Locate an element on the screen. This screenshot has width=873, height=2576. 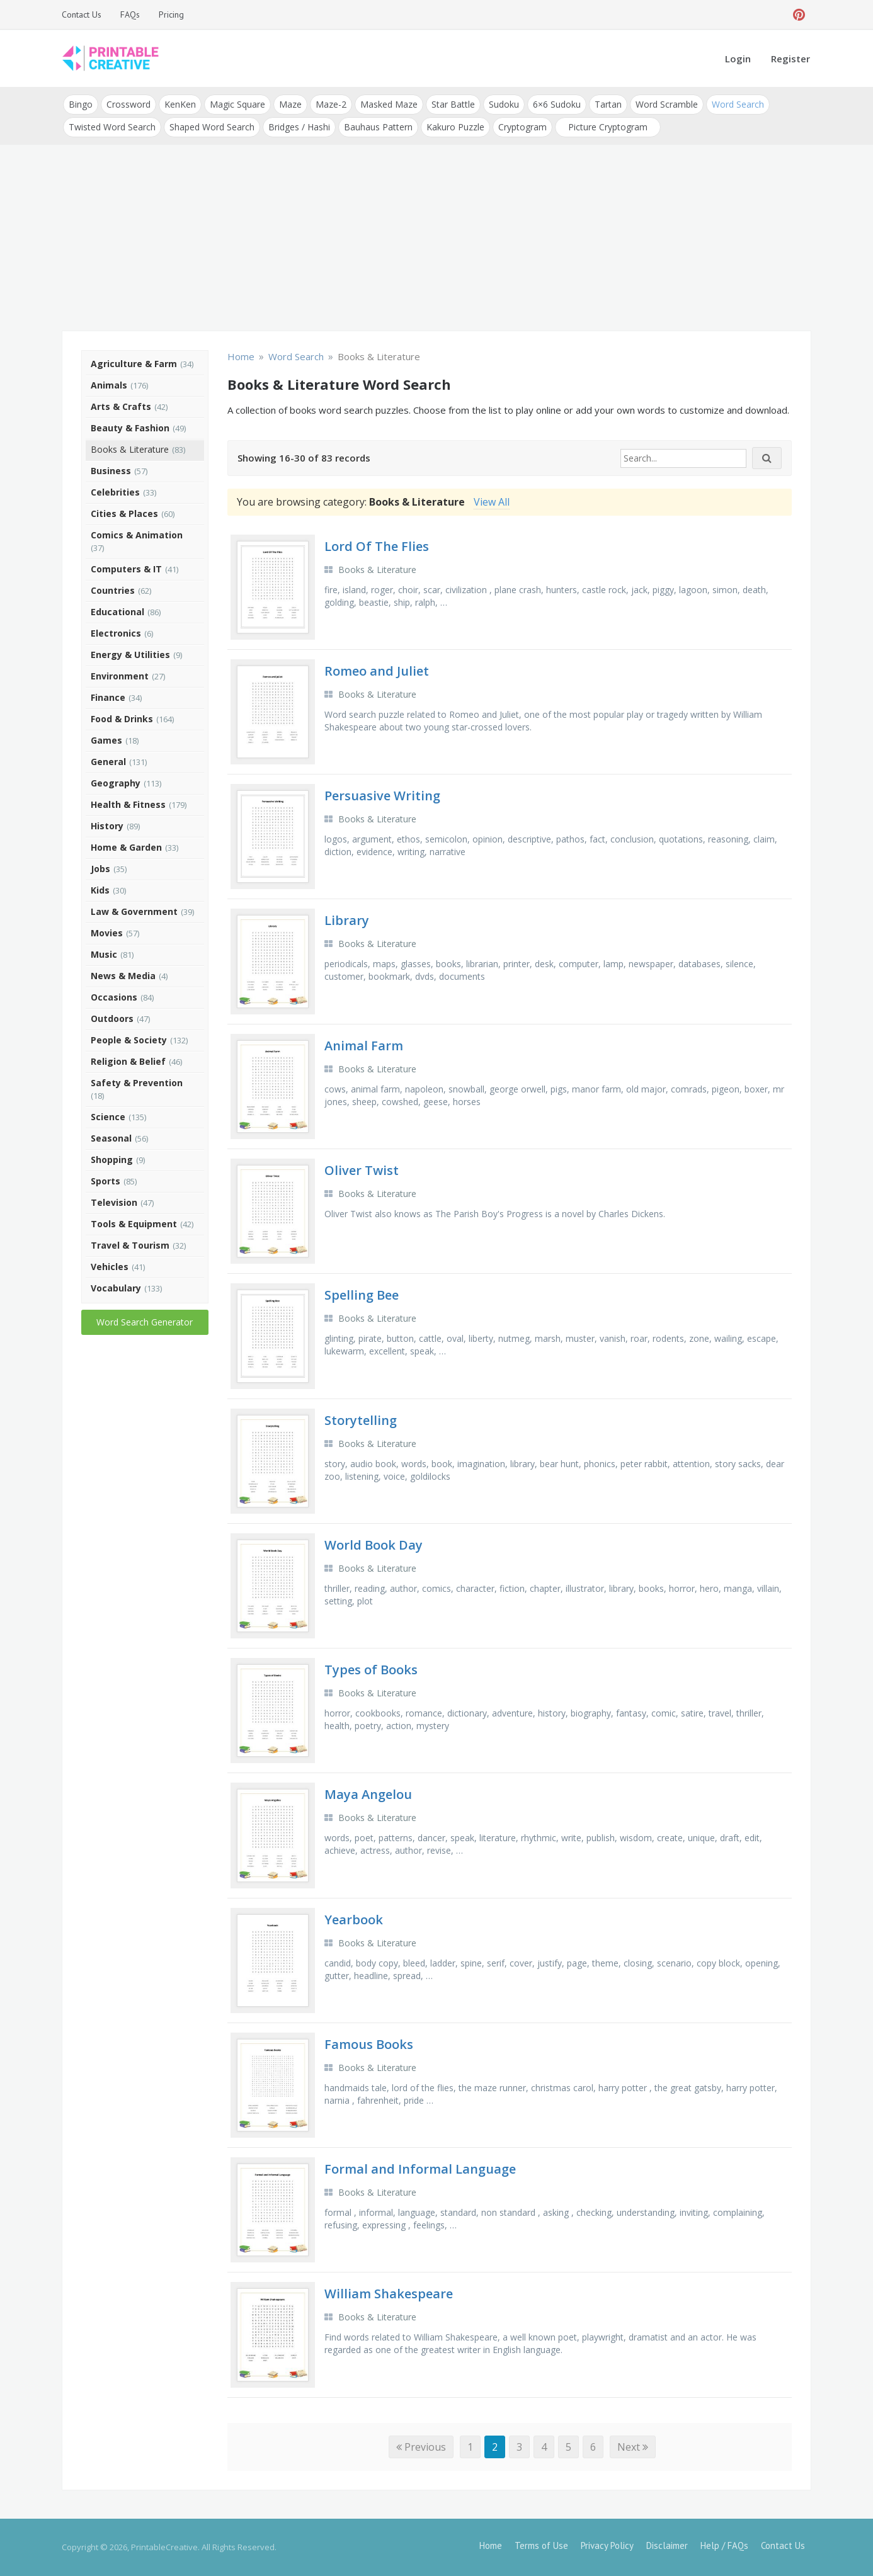
Home is located at coordinates (490, 2545).